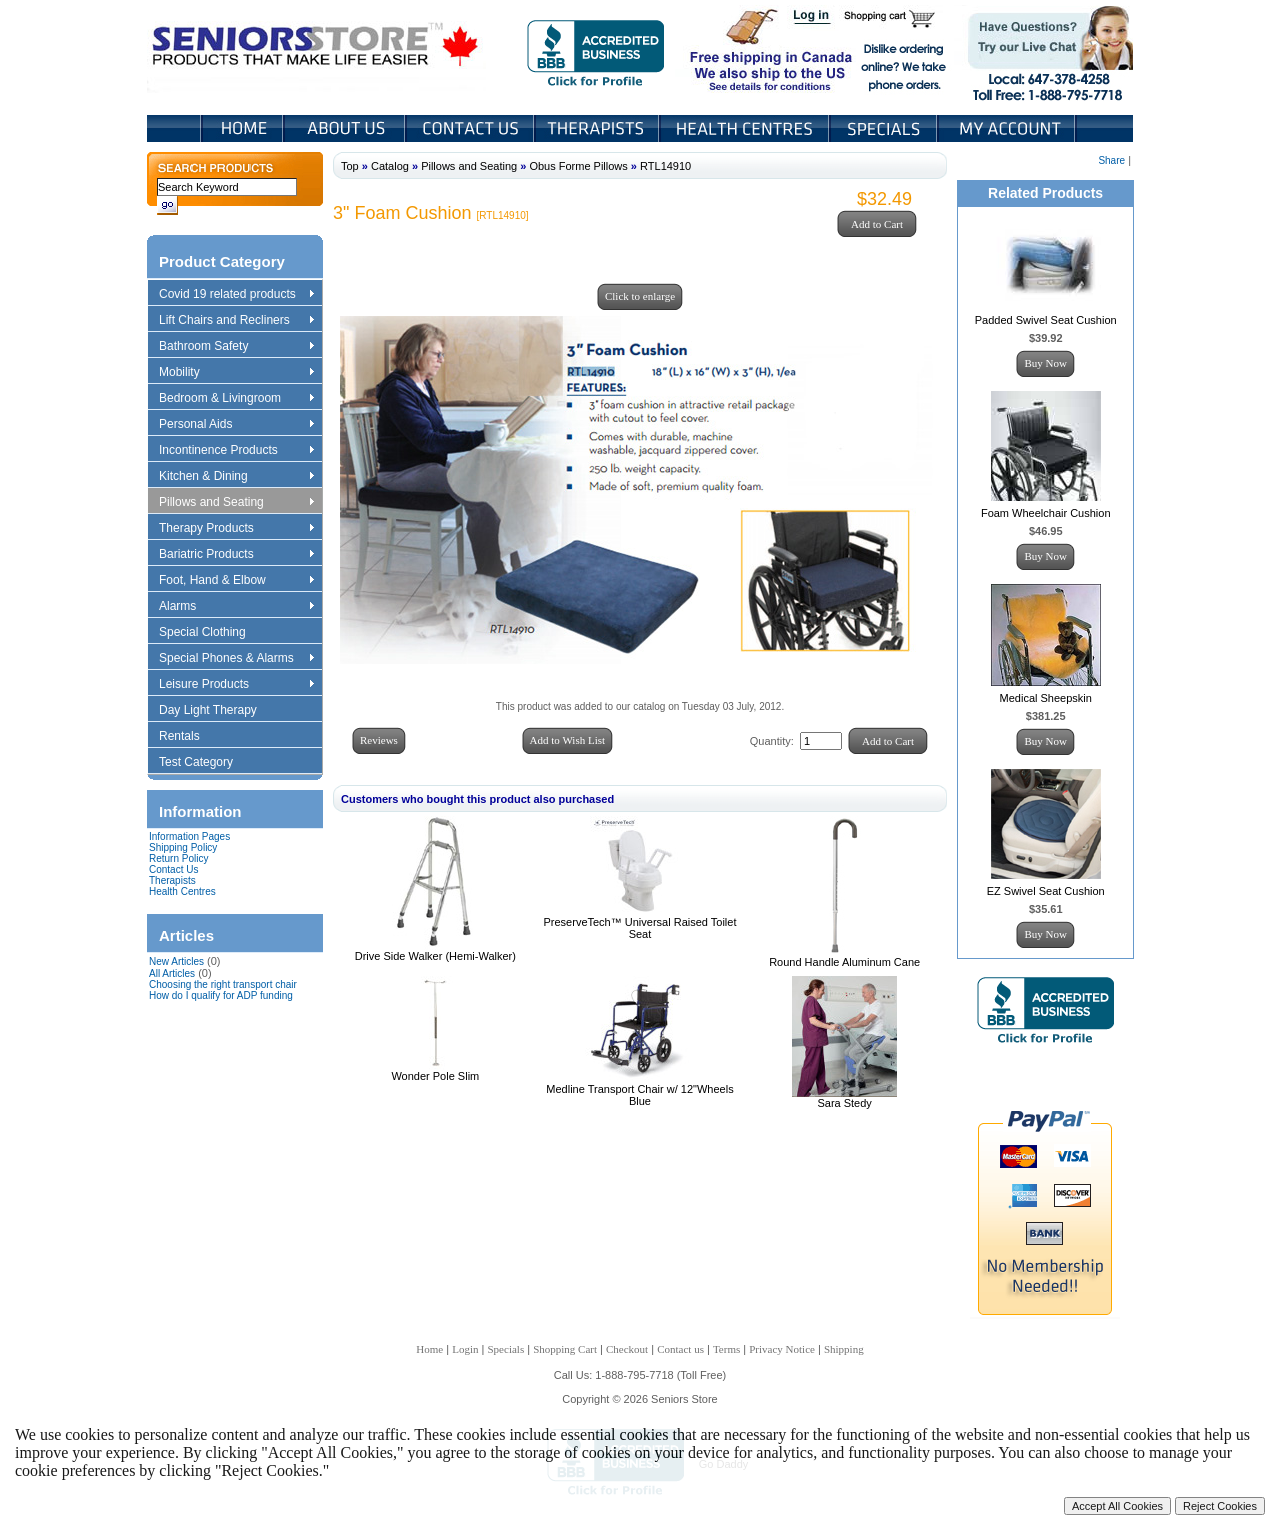 This screenshot has height=1531, width=1280. What do you see at coordinates (813, 18) in the screenshot?
I see `Login` at bounding box center [813, 18].